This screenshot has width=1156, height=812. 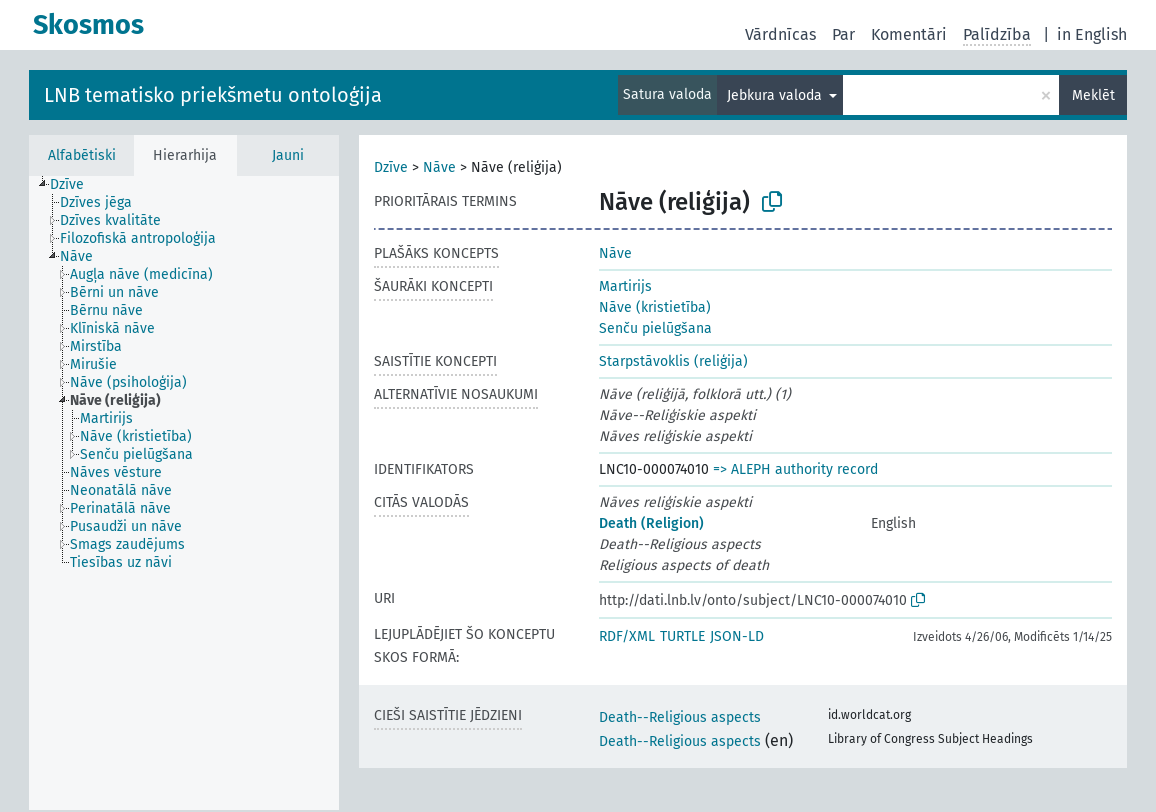 I want to click on Jebkura valoda, so click(x=776, y=95).